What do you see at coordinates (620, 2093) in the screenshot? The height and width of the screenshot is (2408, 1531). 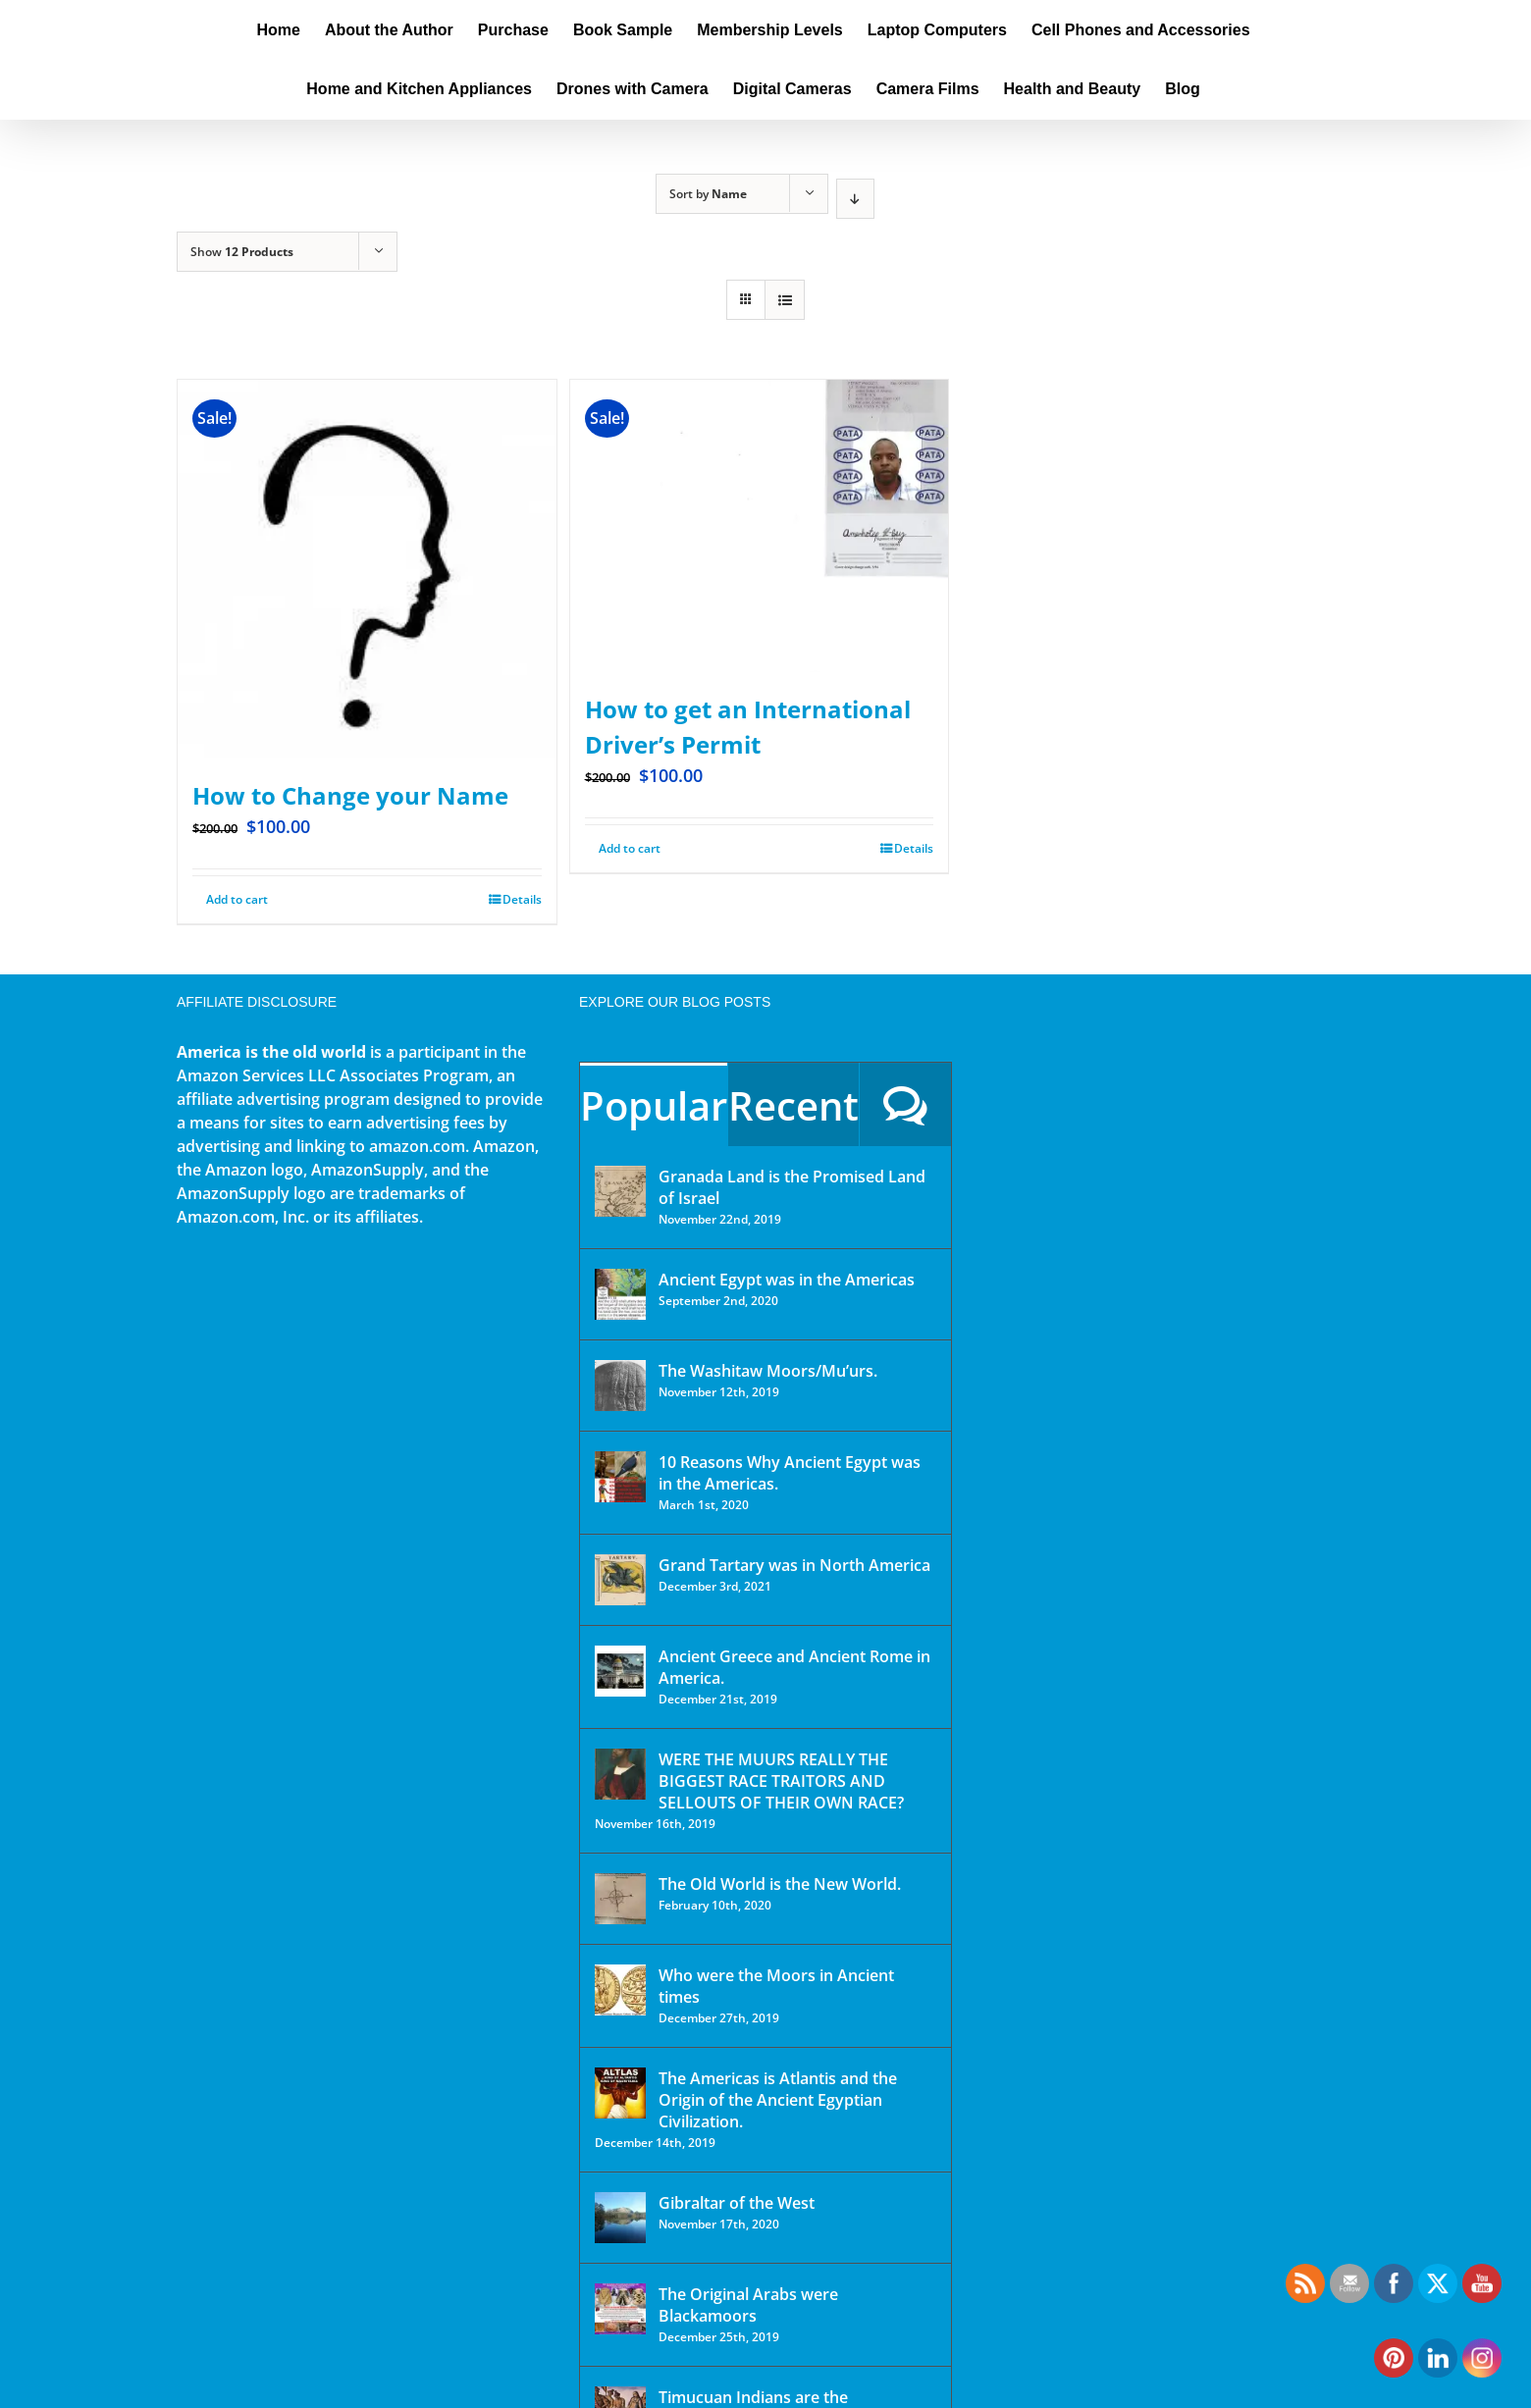 I see `[The Americas is Atlantis and the Origin of the Ancient Egyptian Civilization.]` at bounding box center [620, 2093].